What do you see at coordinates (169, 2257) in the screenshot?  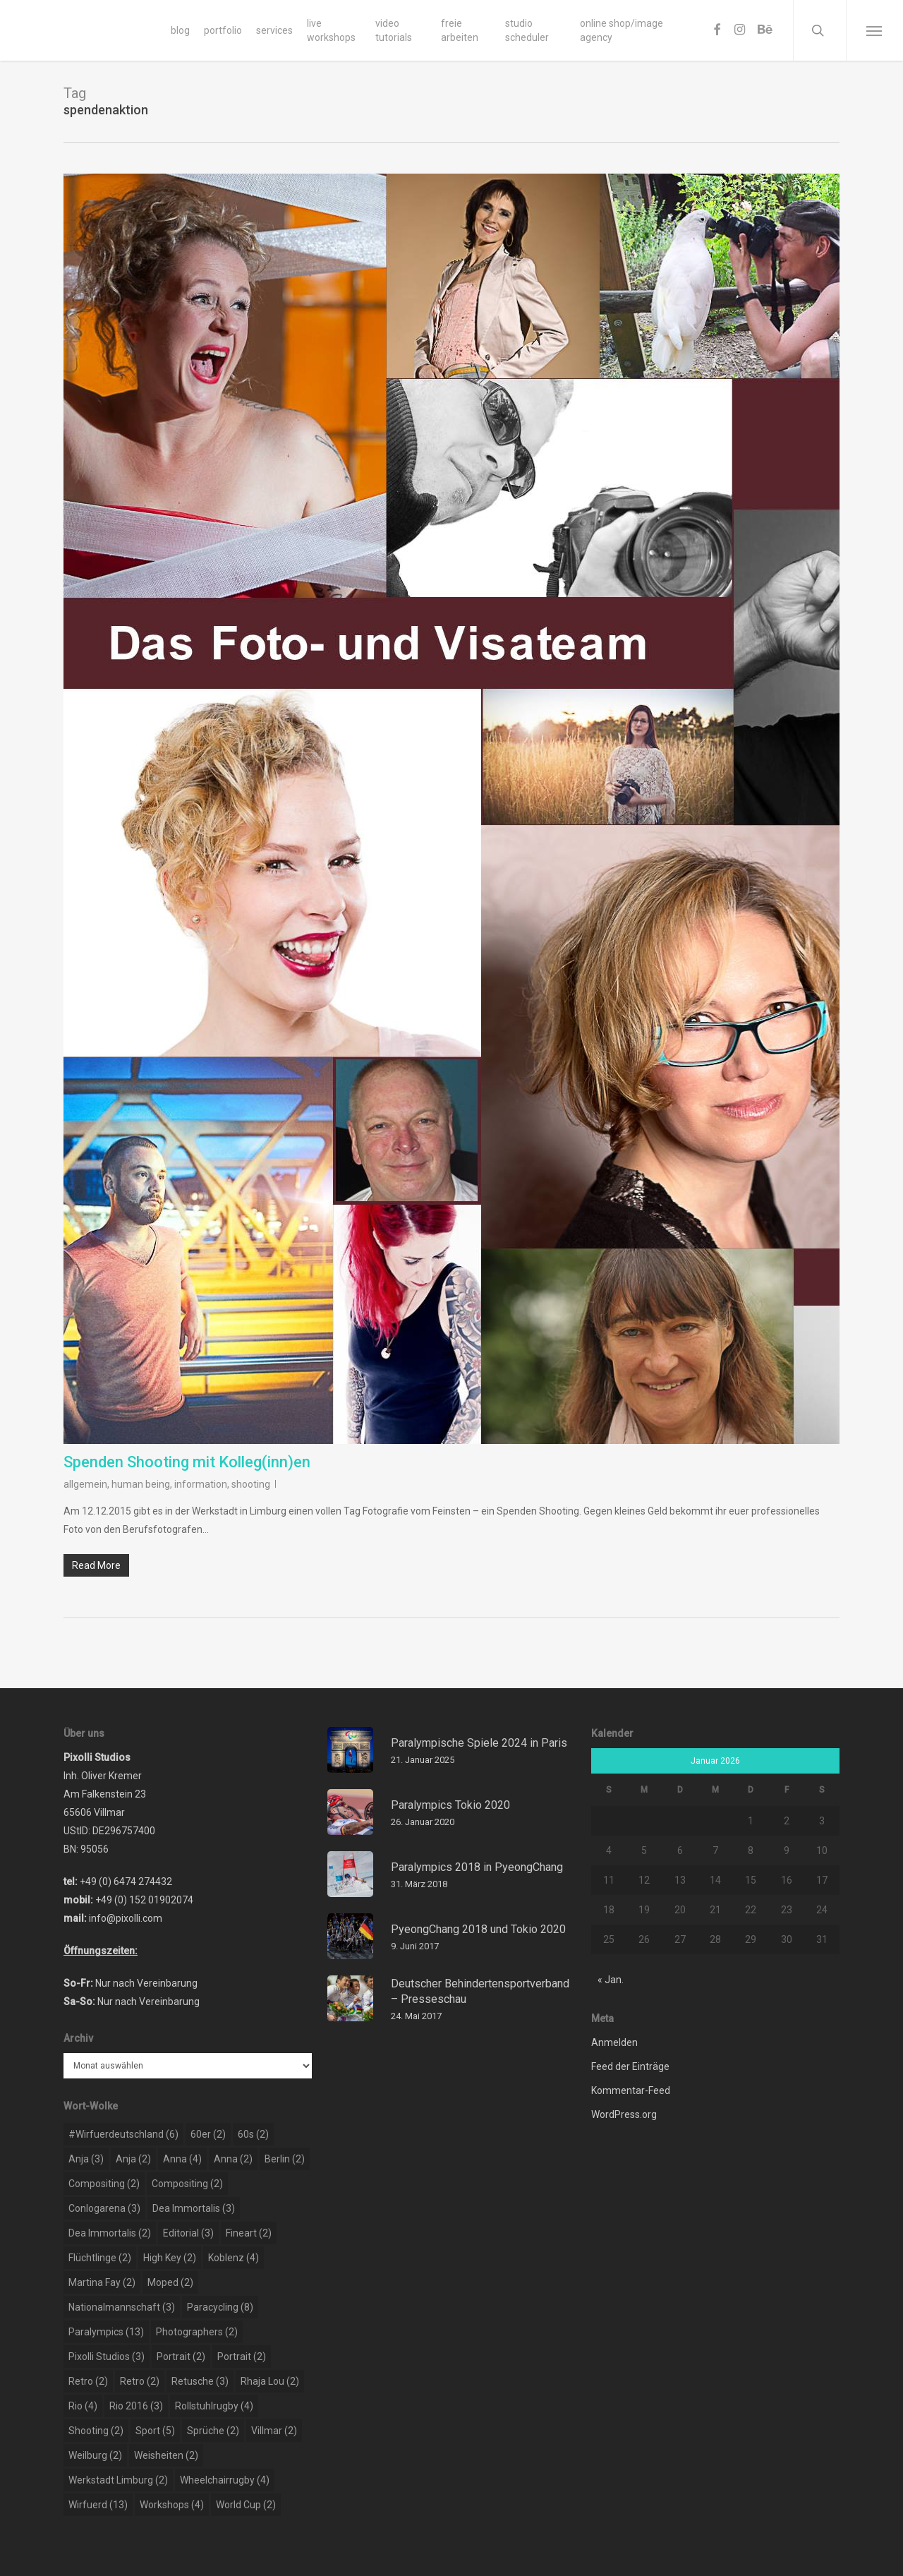 I see `high key [high key (2 Einträge)]` at bounding box center [169, 2257].